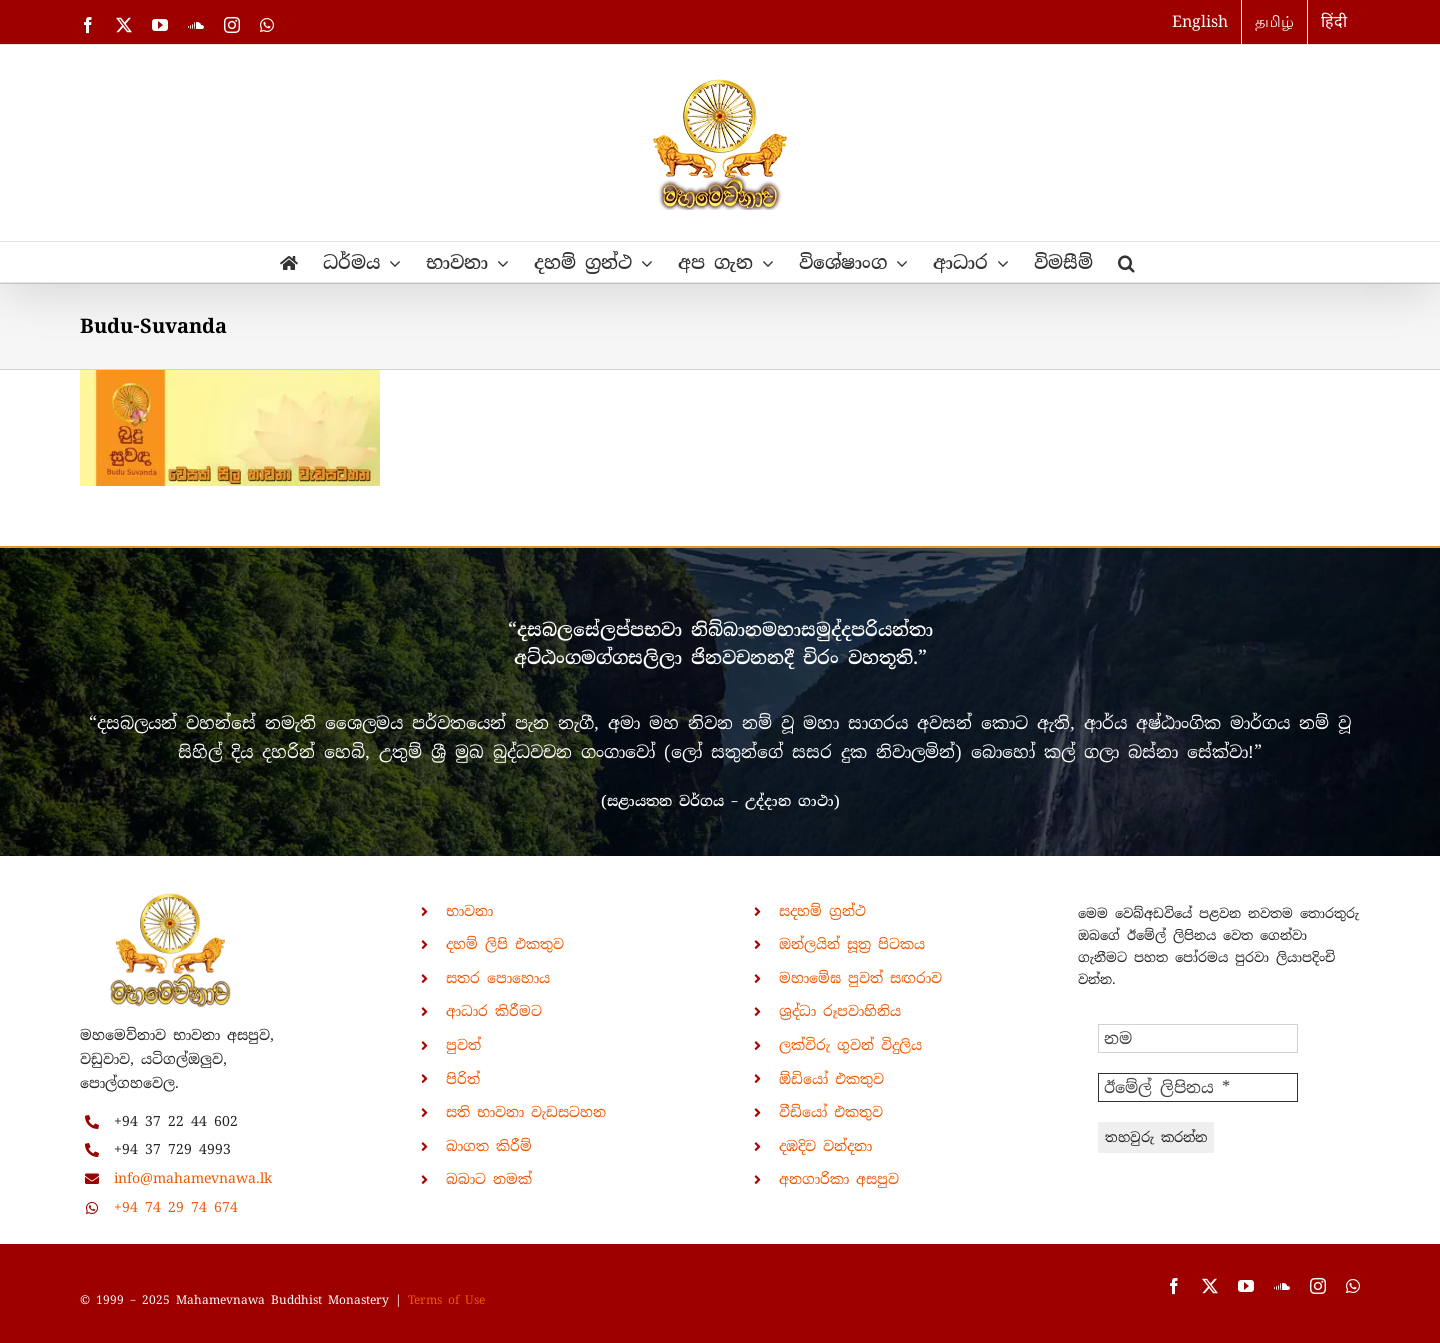 This screenshot has width=1440, height=1343. What do you see at coordinates (1282, 1286) in the screenshot?
I see `[soundcloud]` at bounding box center [1282, 1286].